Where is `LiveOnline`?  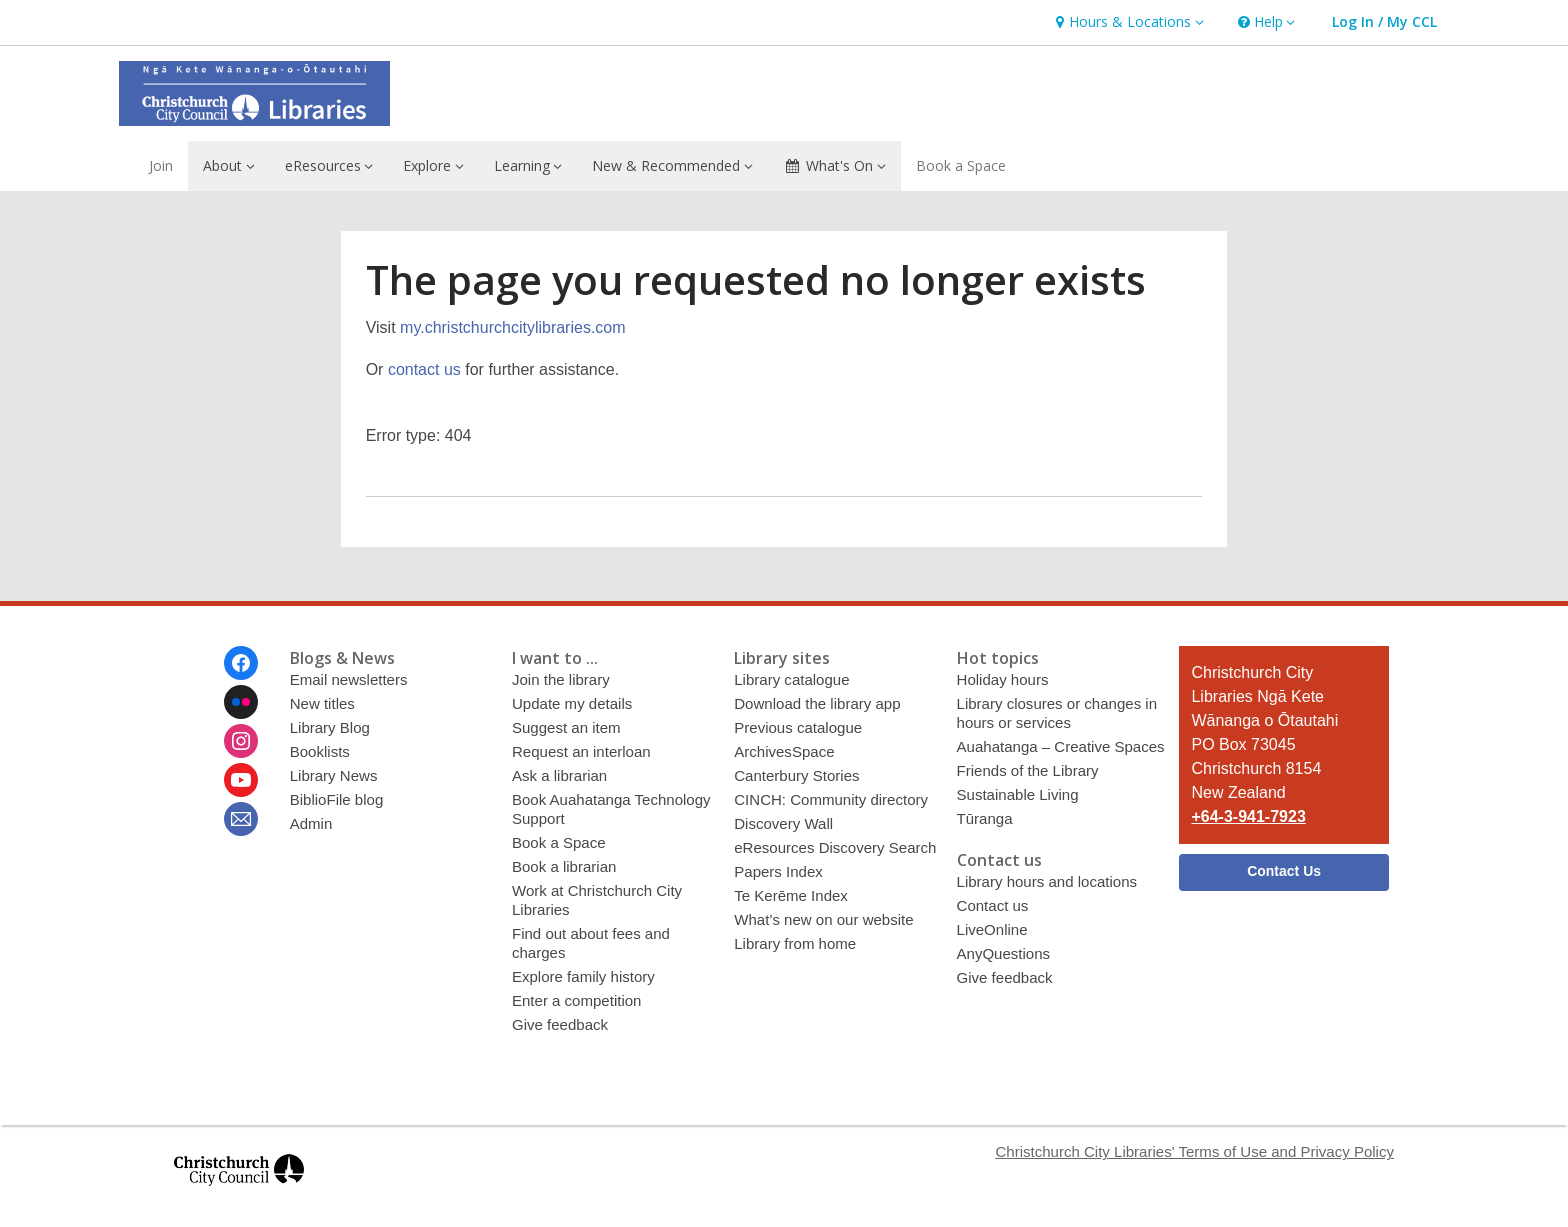 LiveOnline is located at coordinates (992, 929).